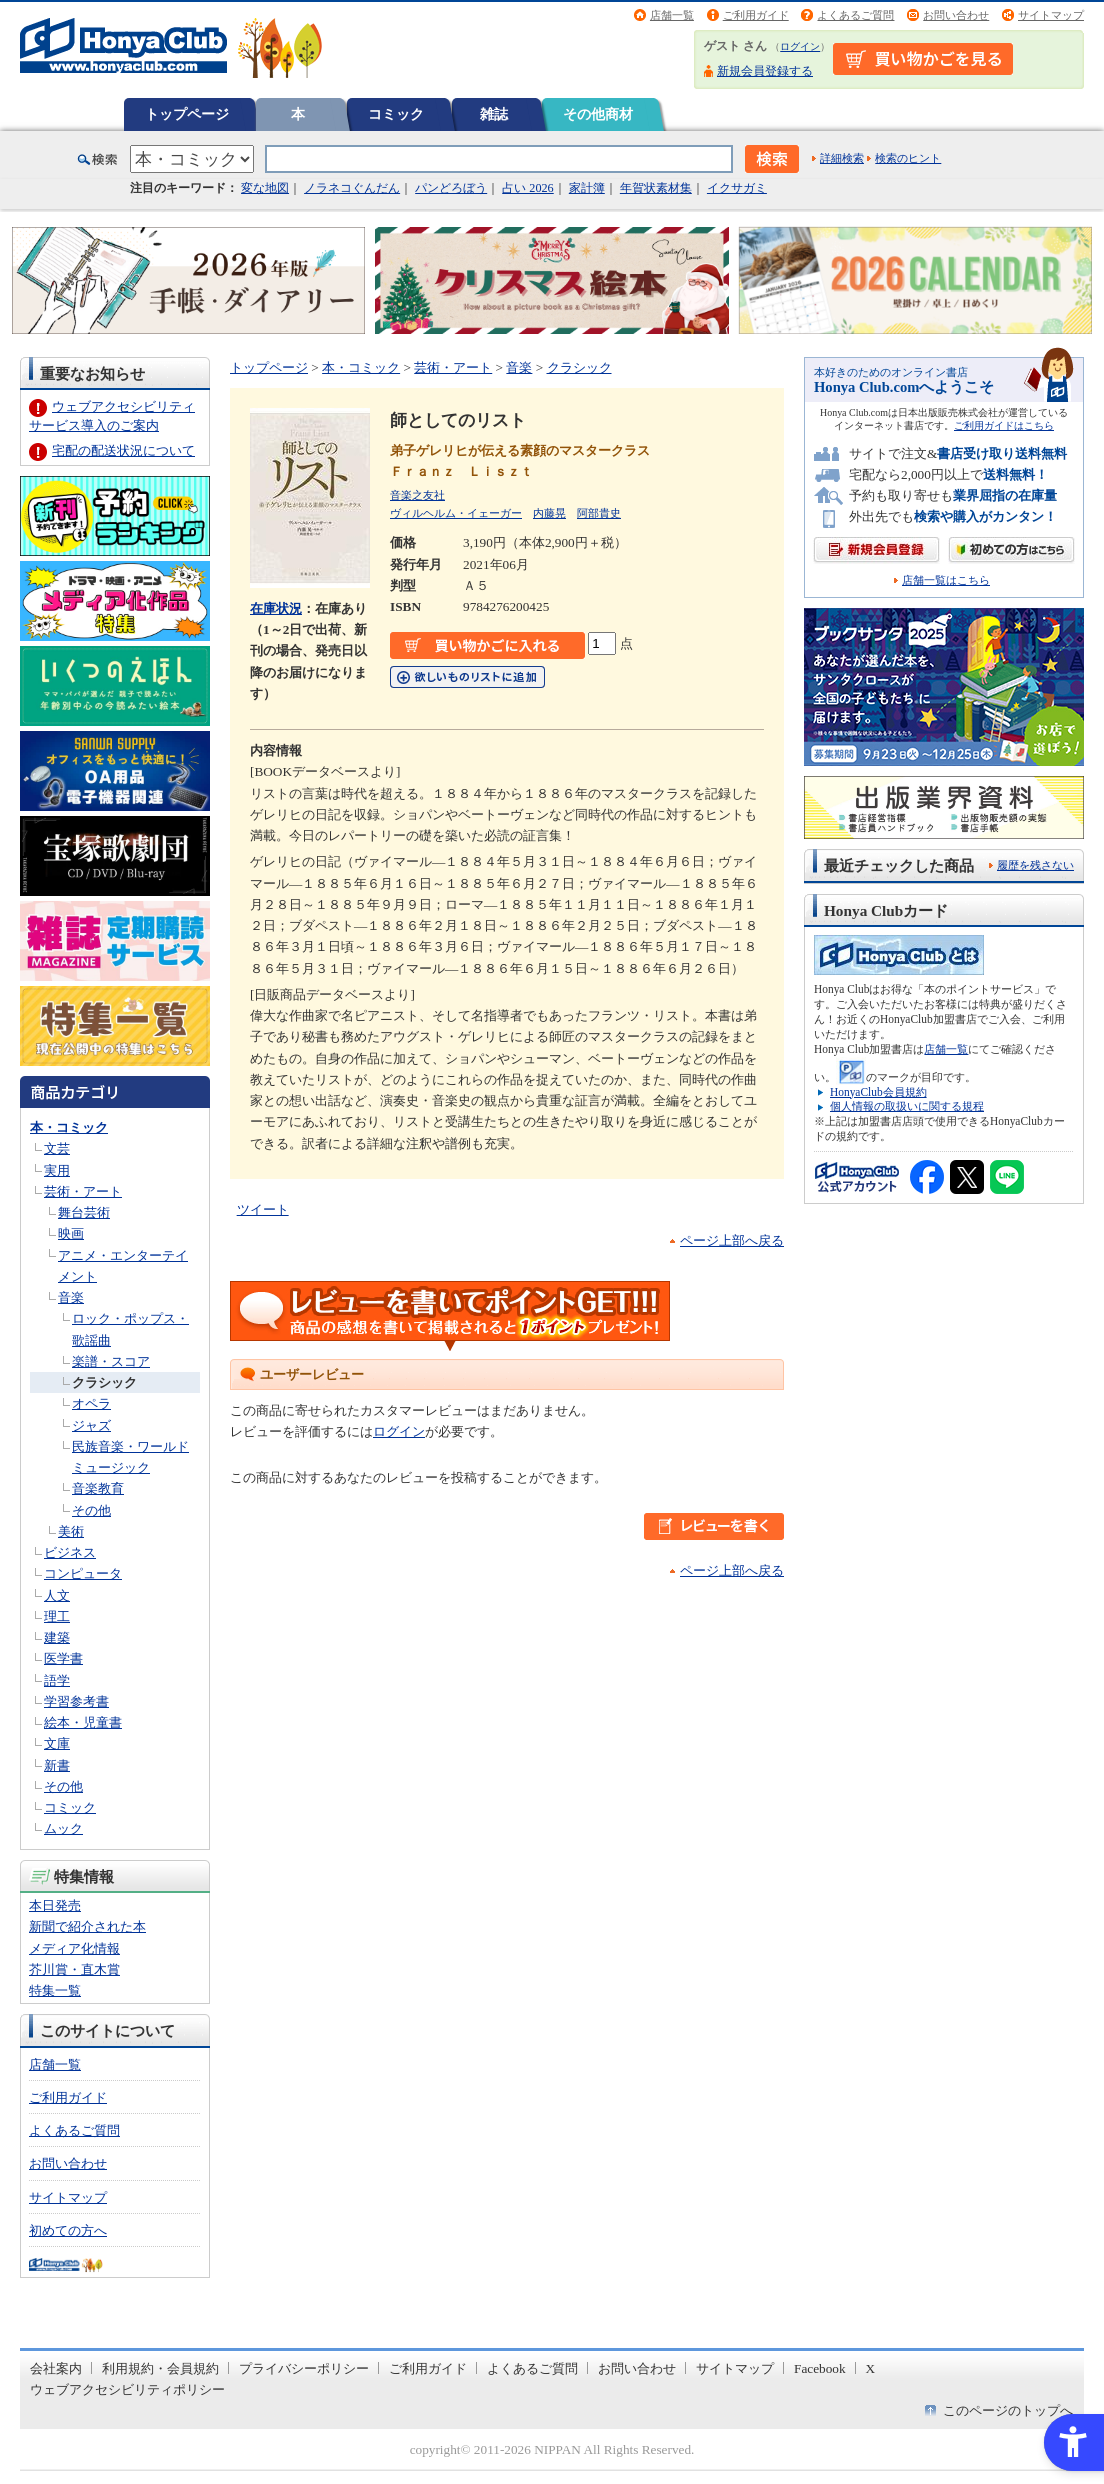  Describe the element at coordinates (83, 1191) in the screenshot. I see `芸術・アート` at that location.